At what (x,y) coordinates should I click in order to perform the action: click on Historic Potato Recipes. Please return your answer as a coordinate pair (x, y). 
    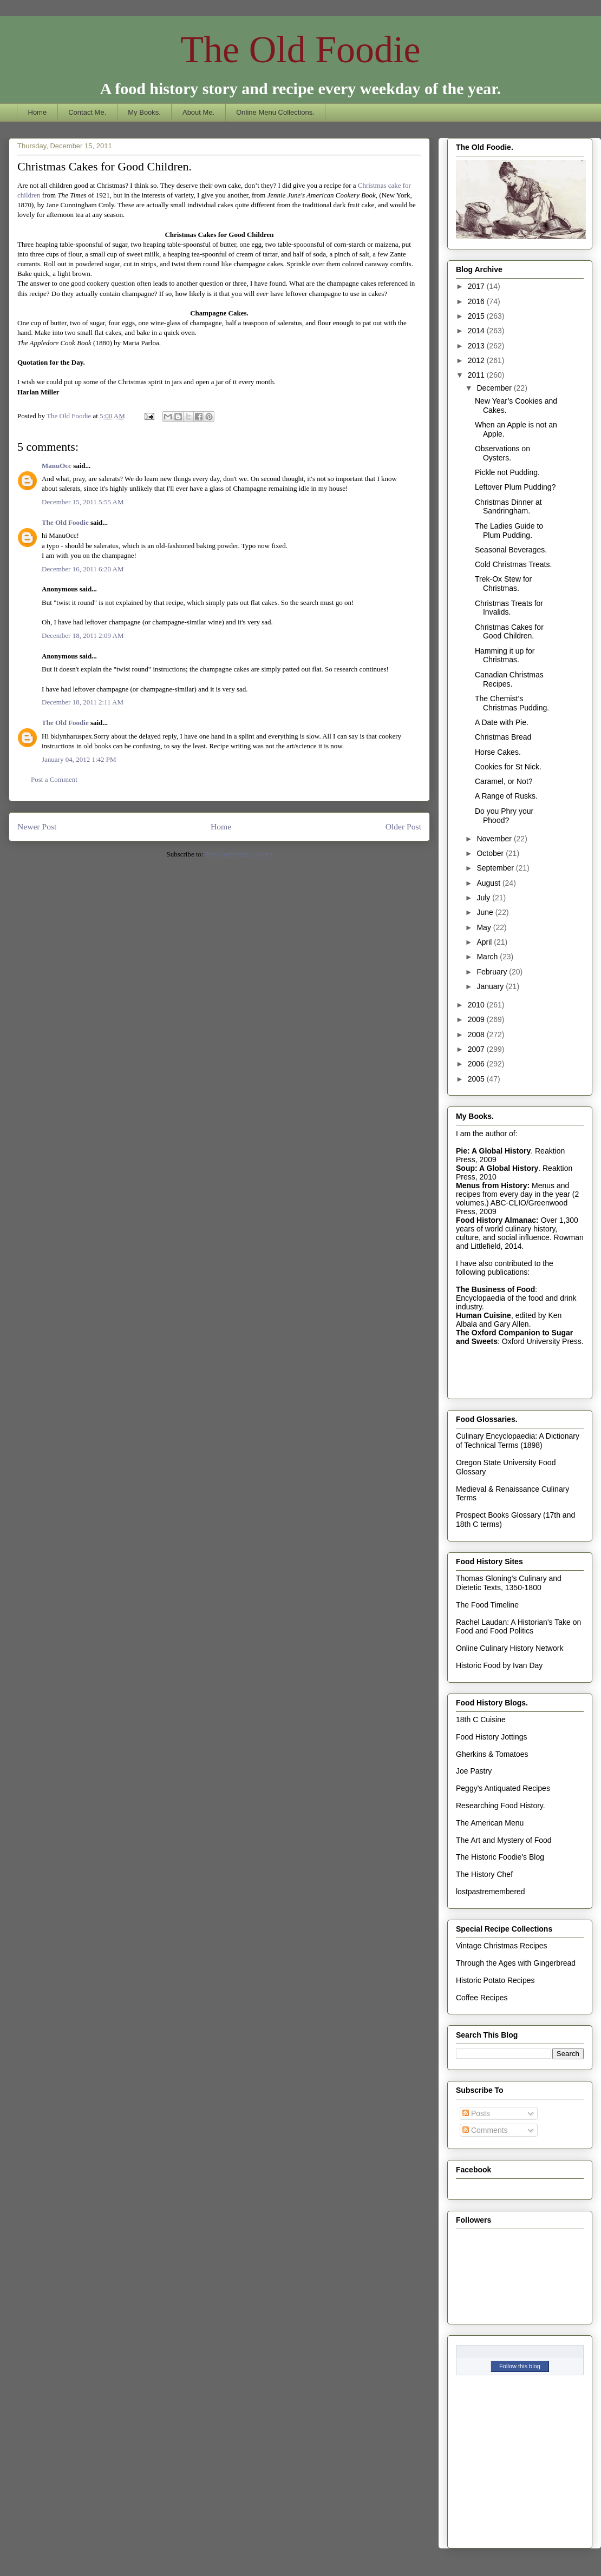
    Looking at the image, I should click on (495, 1980).